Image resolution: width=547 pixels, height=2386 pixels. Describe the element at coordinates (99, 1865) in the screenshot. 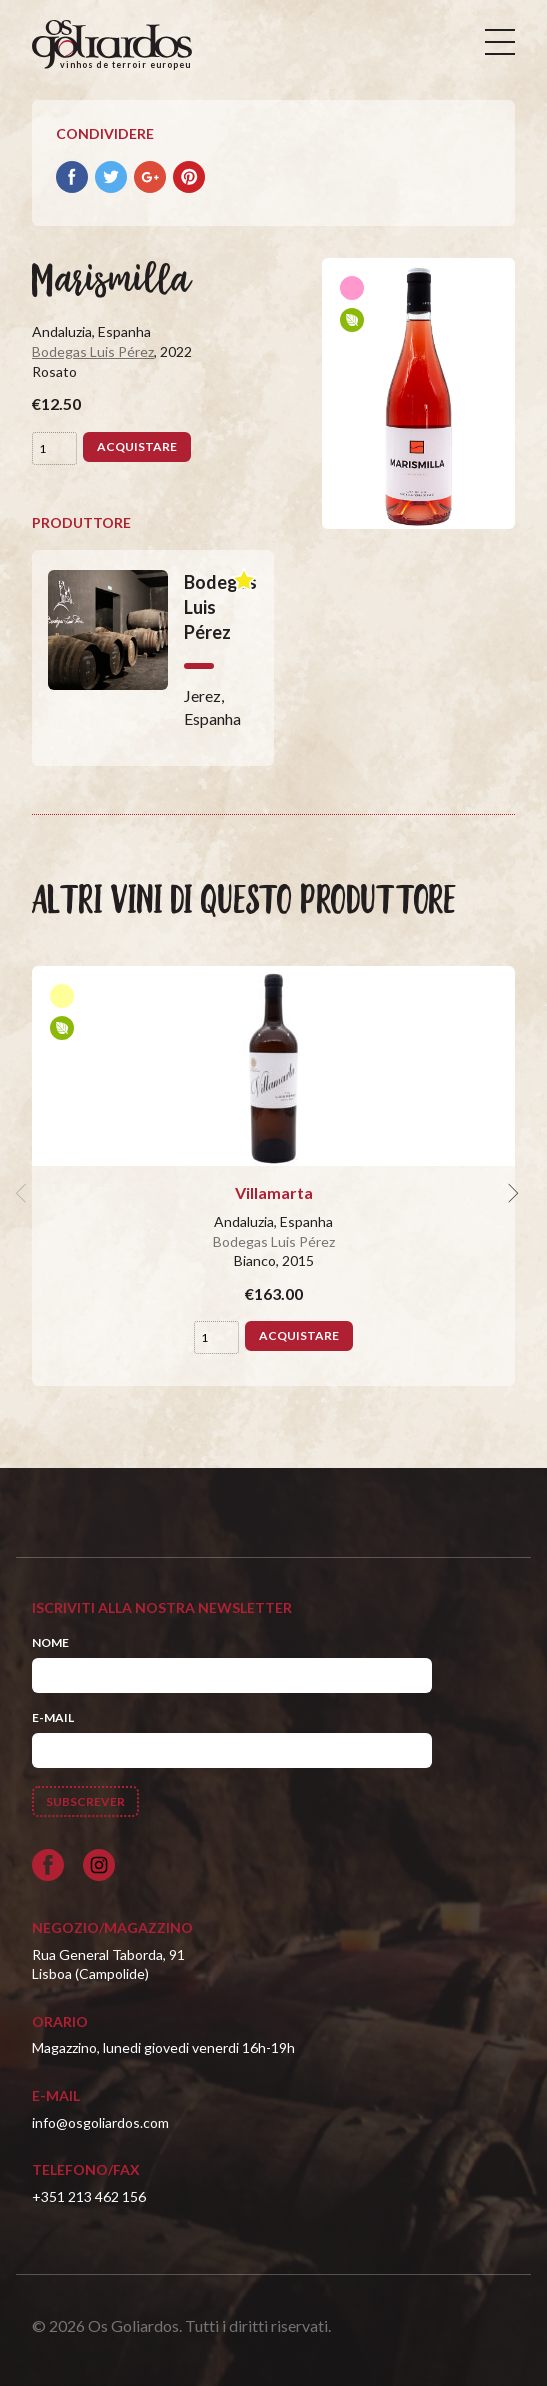

I see `[Siga-nos no Instagram]` at that location.